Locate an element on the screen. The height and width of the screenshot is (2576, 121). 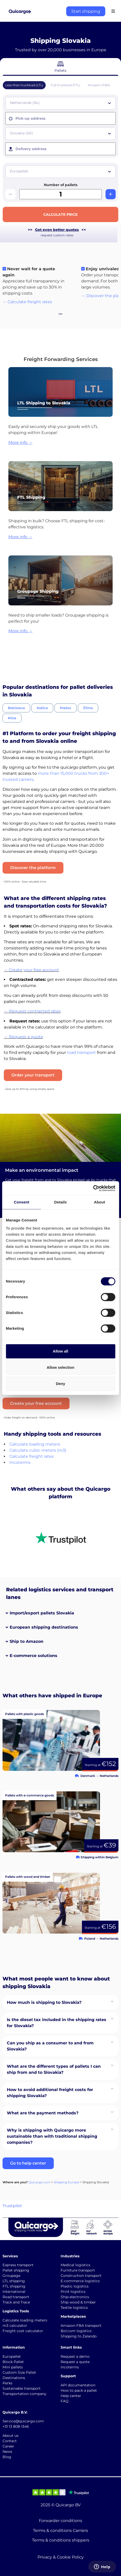
m3 calculator is located at coordinates (15, 2325).